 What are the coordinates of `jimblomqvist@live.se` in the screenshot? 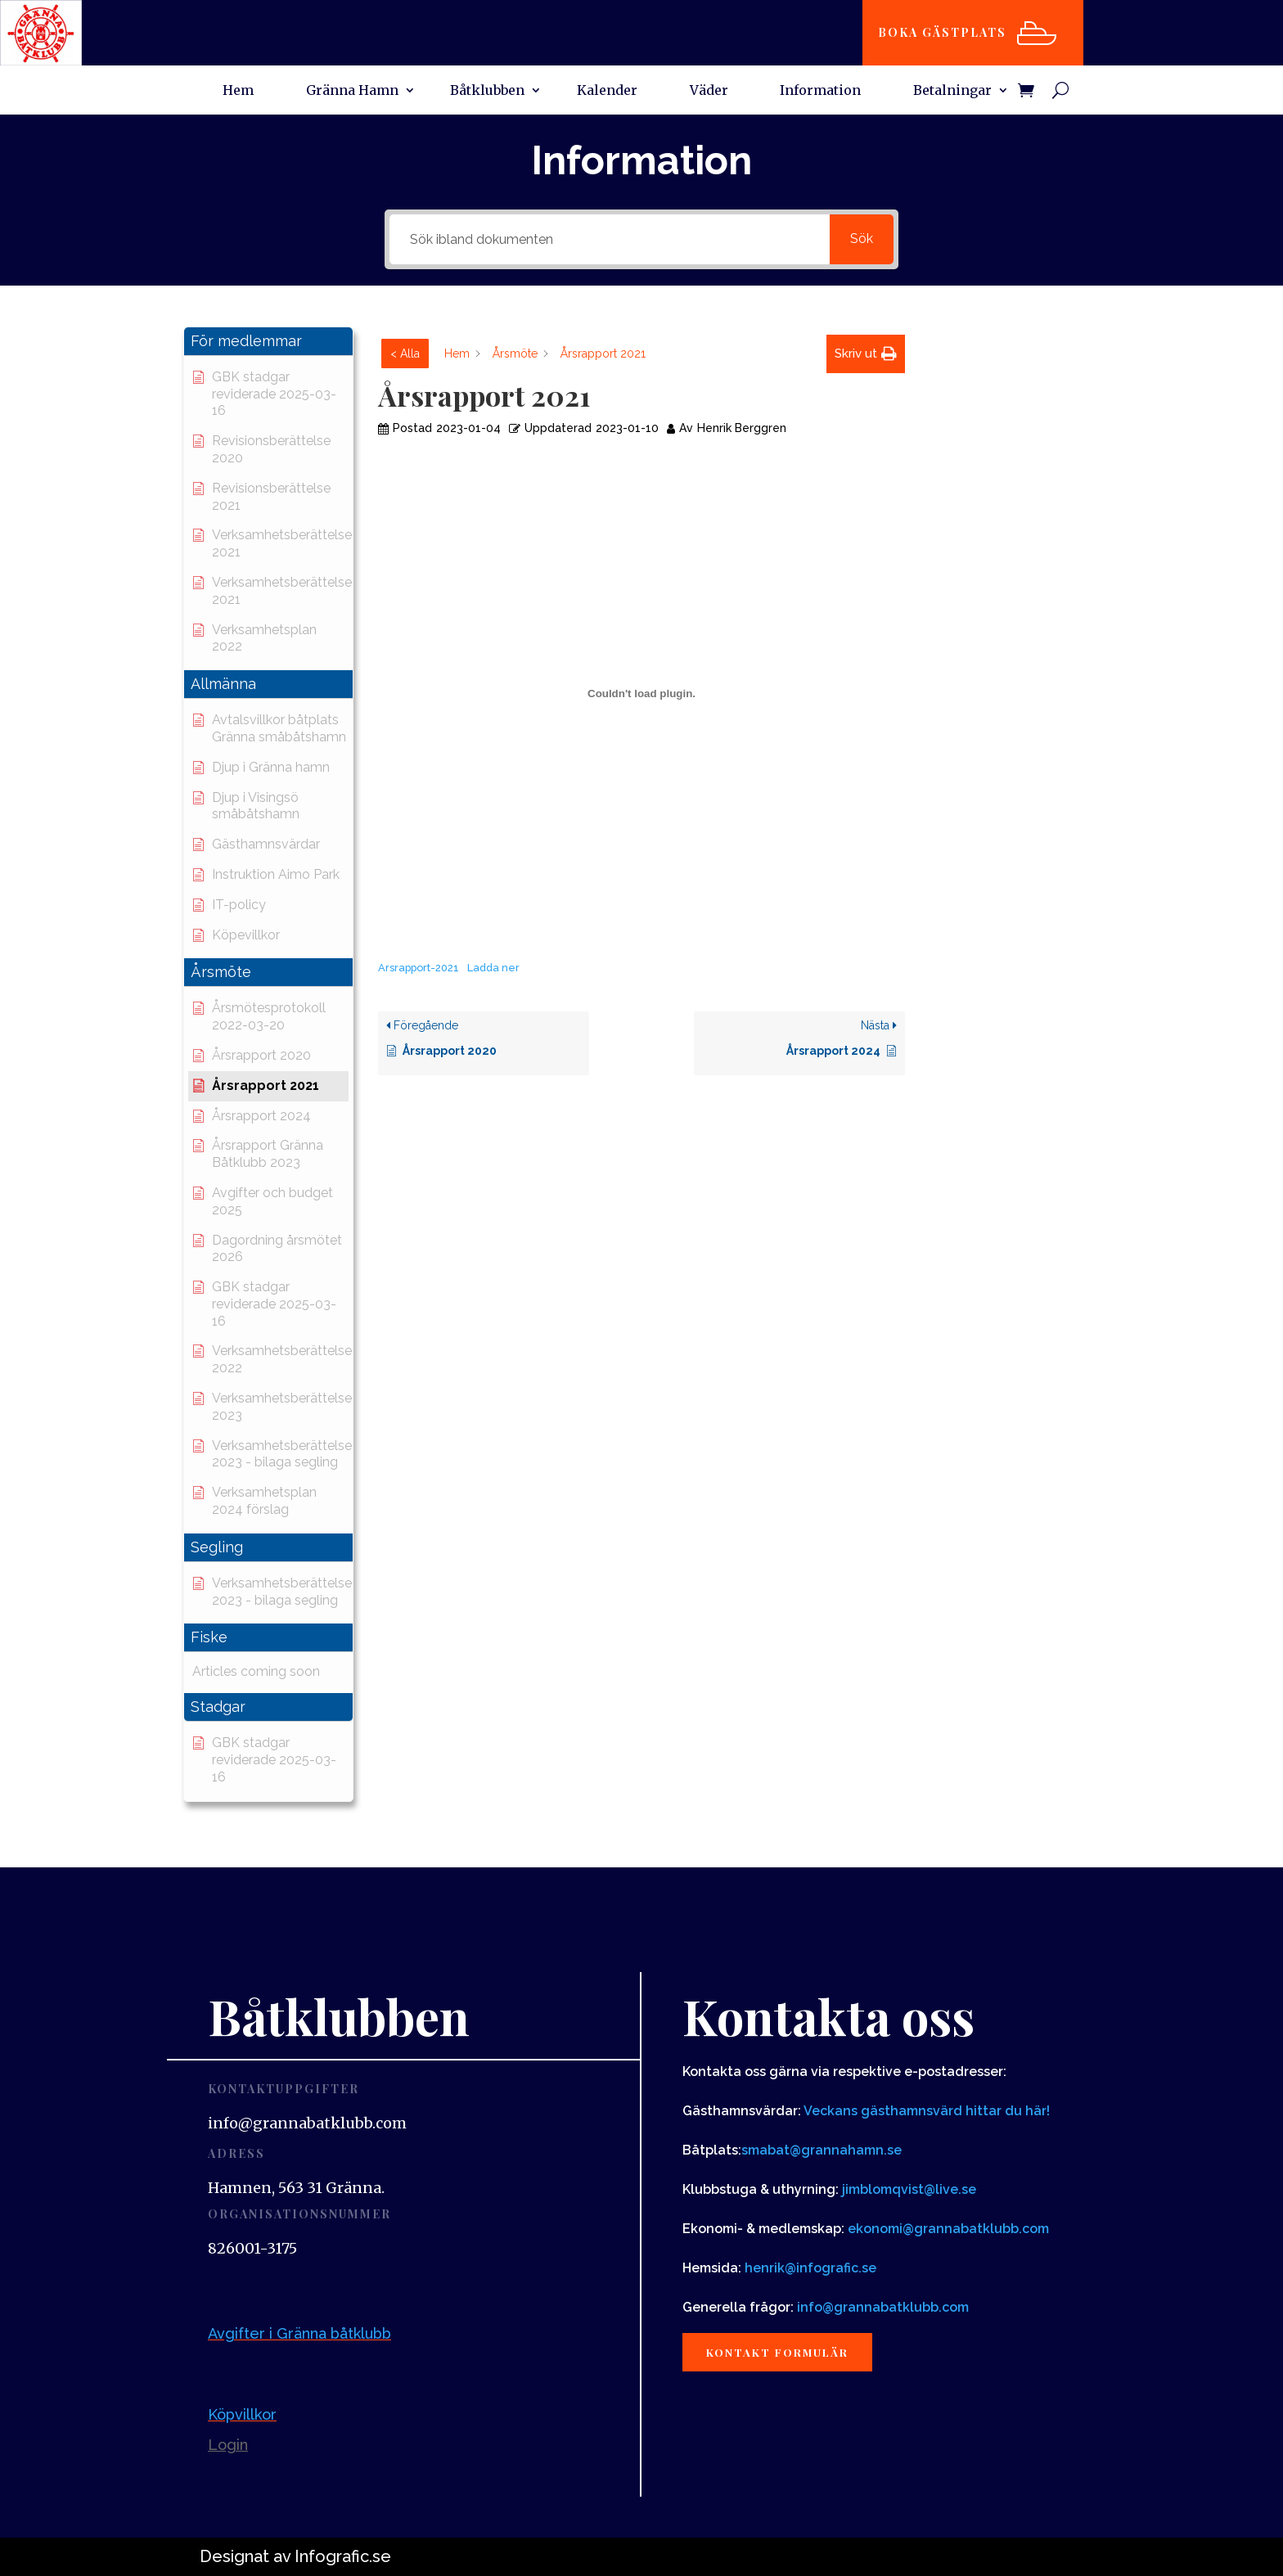 It's located at (909, 2189).